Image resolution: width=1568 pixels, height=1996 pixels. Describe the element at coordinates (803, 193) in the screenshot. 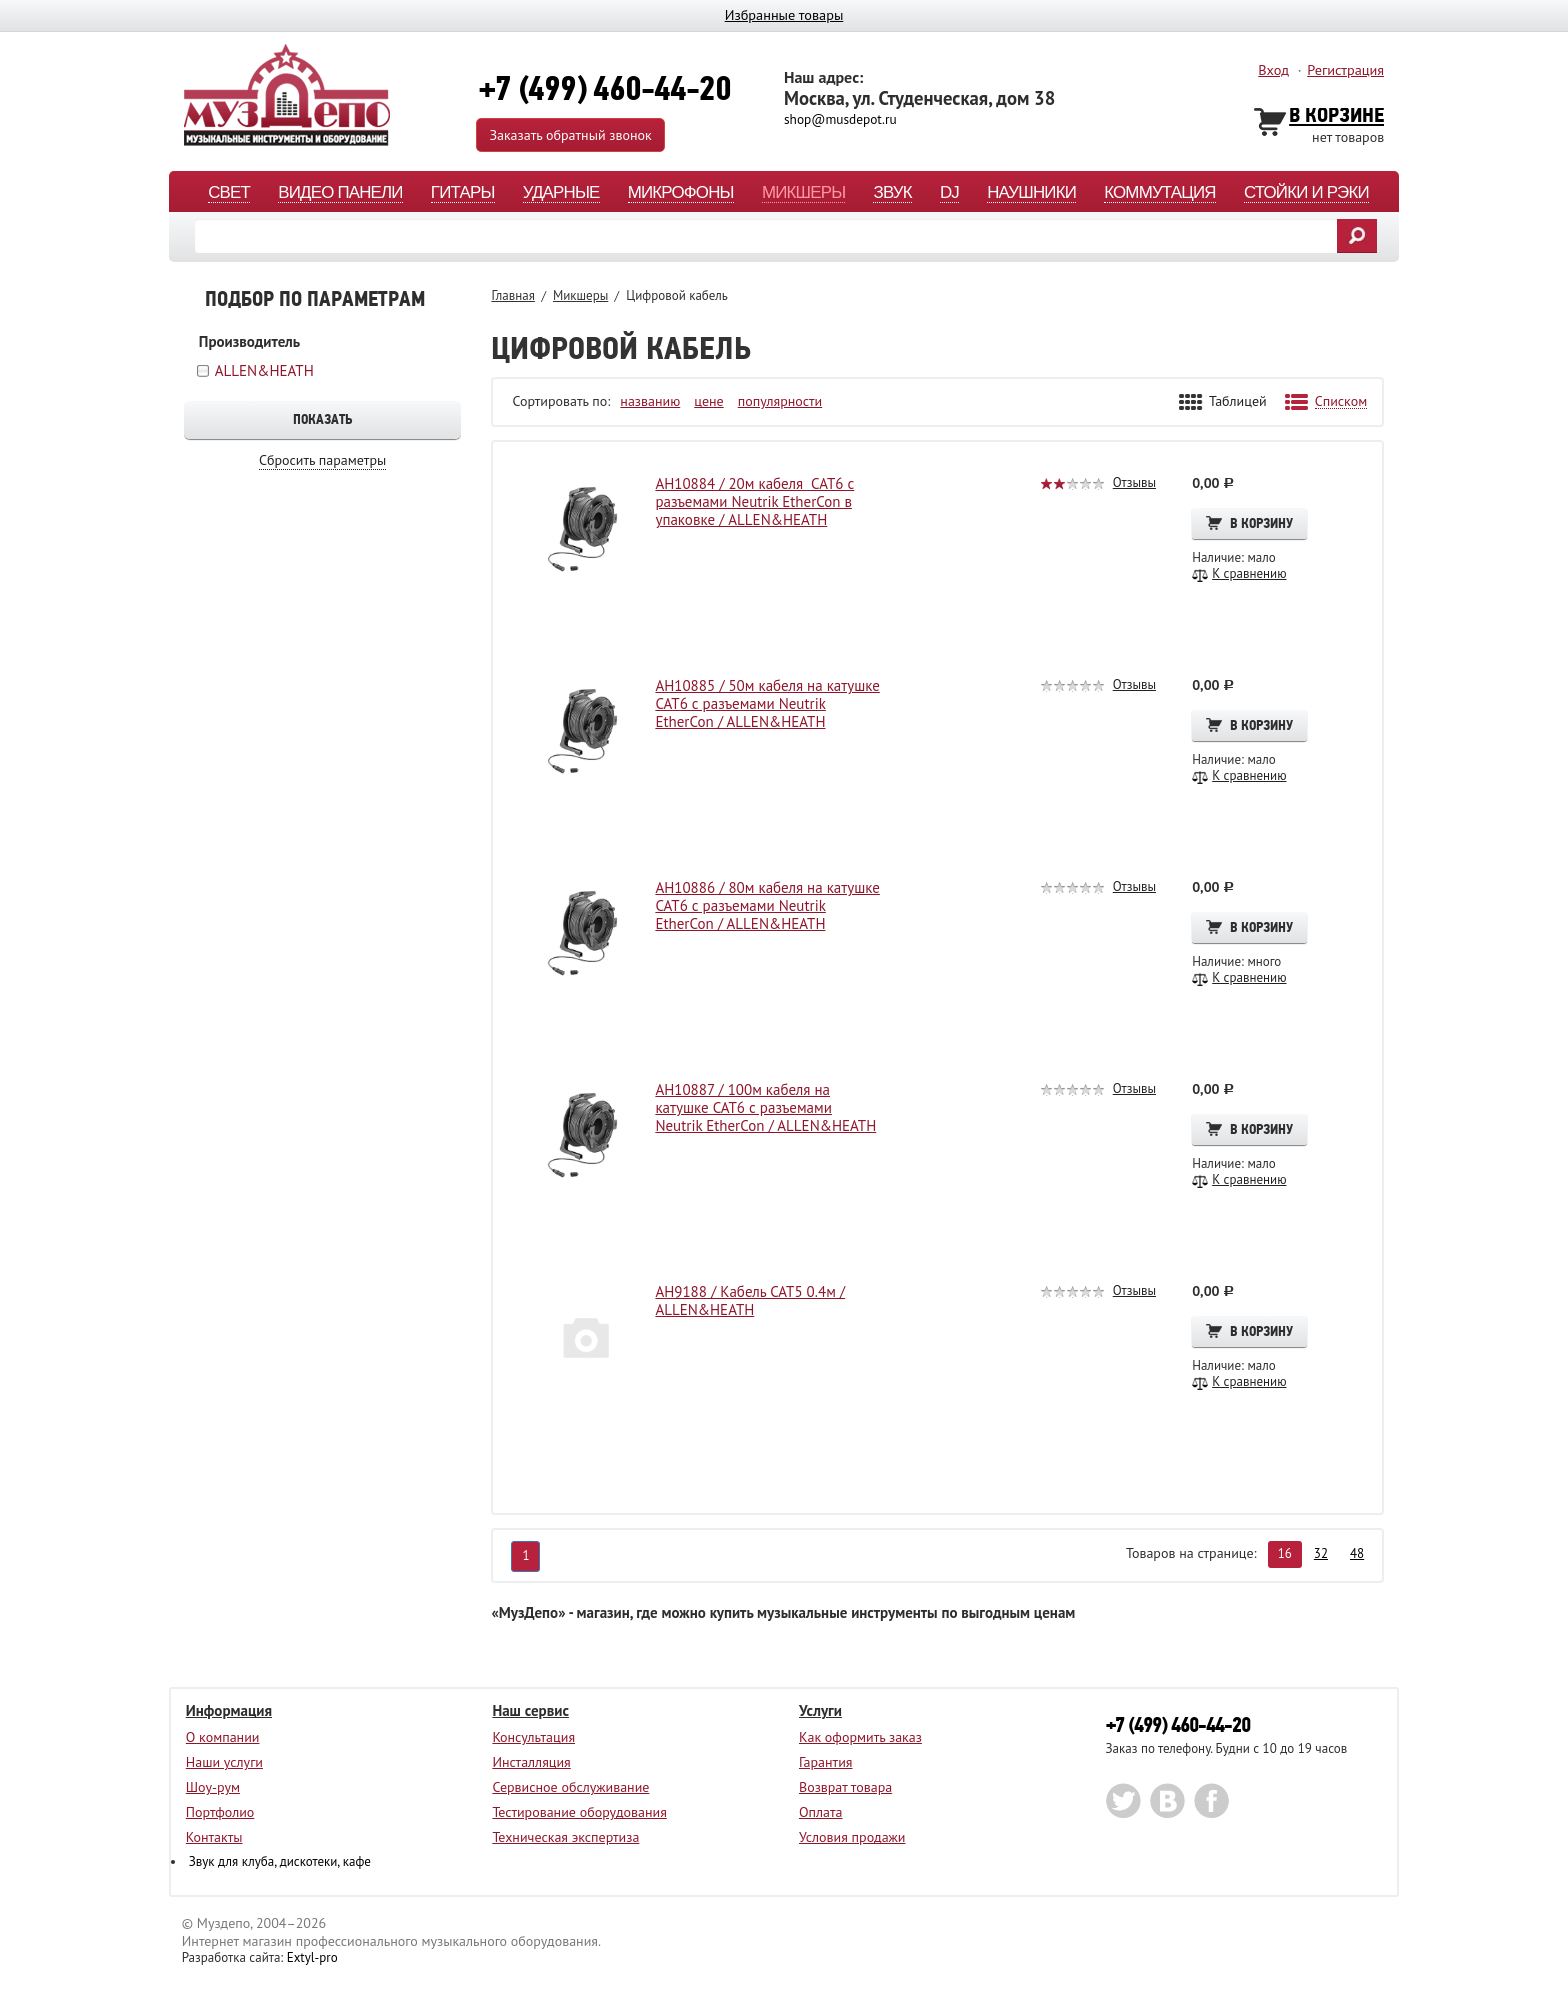

I see `Микшеры` at that location.